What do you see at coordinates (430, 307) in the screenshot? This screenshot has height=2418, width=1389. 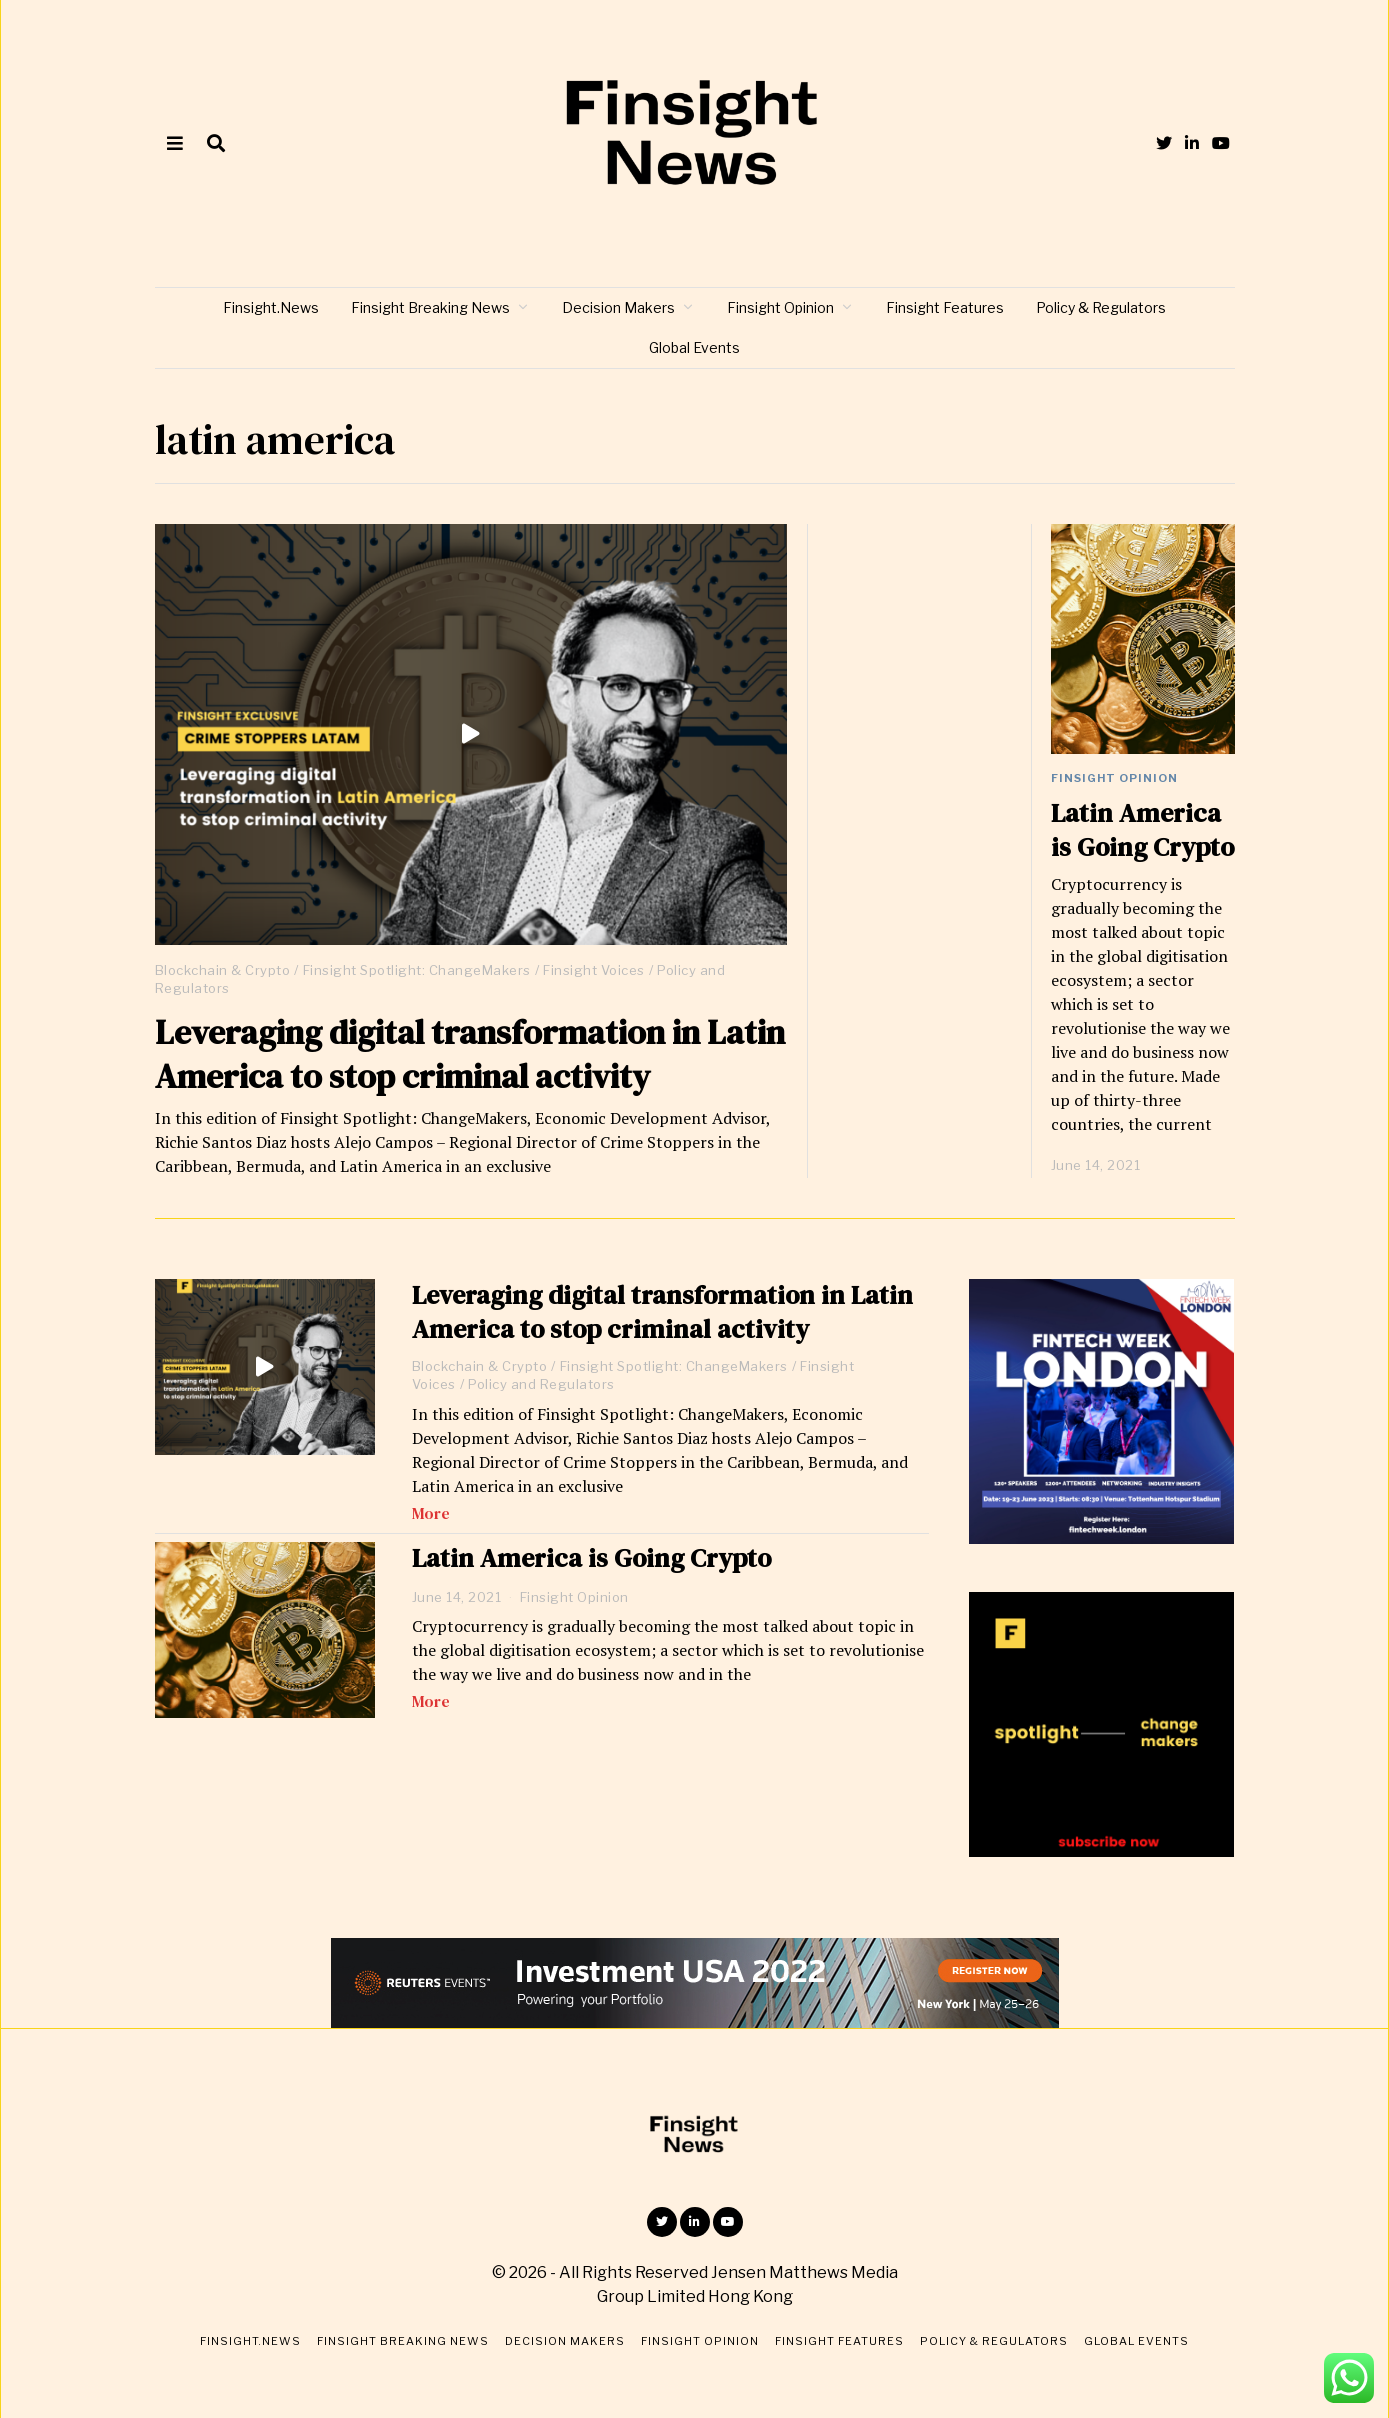 I see `Finsight Breaking News` at bounding box center [430, 307].